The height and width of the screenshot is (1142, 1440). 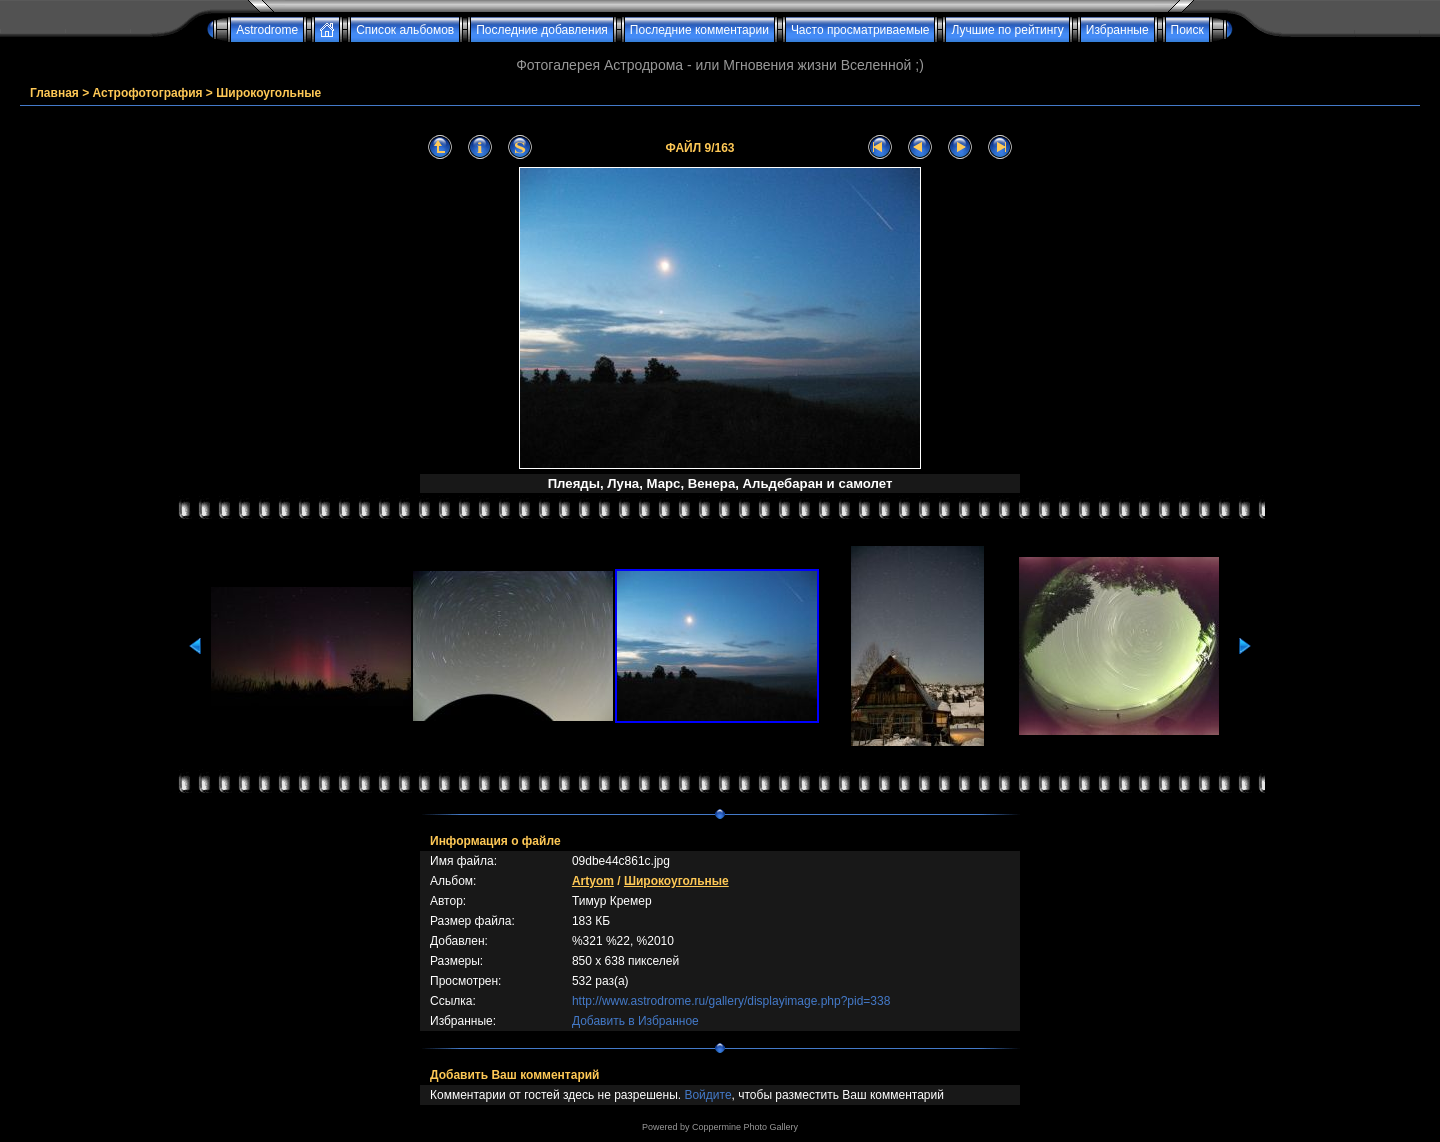 What do you see at coordinates (1117, 30) in the screenshot?
I see `Избранные` at bounding box center [1117, 30].